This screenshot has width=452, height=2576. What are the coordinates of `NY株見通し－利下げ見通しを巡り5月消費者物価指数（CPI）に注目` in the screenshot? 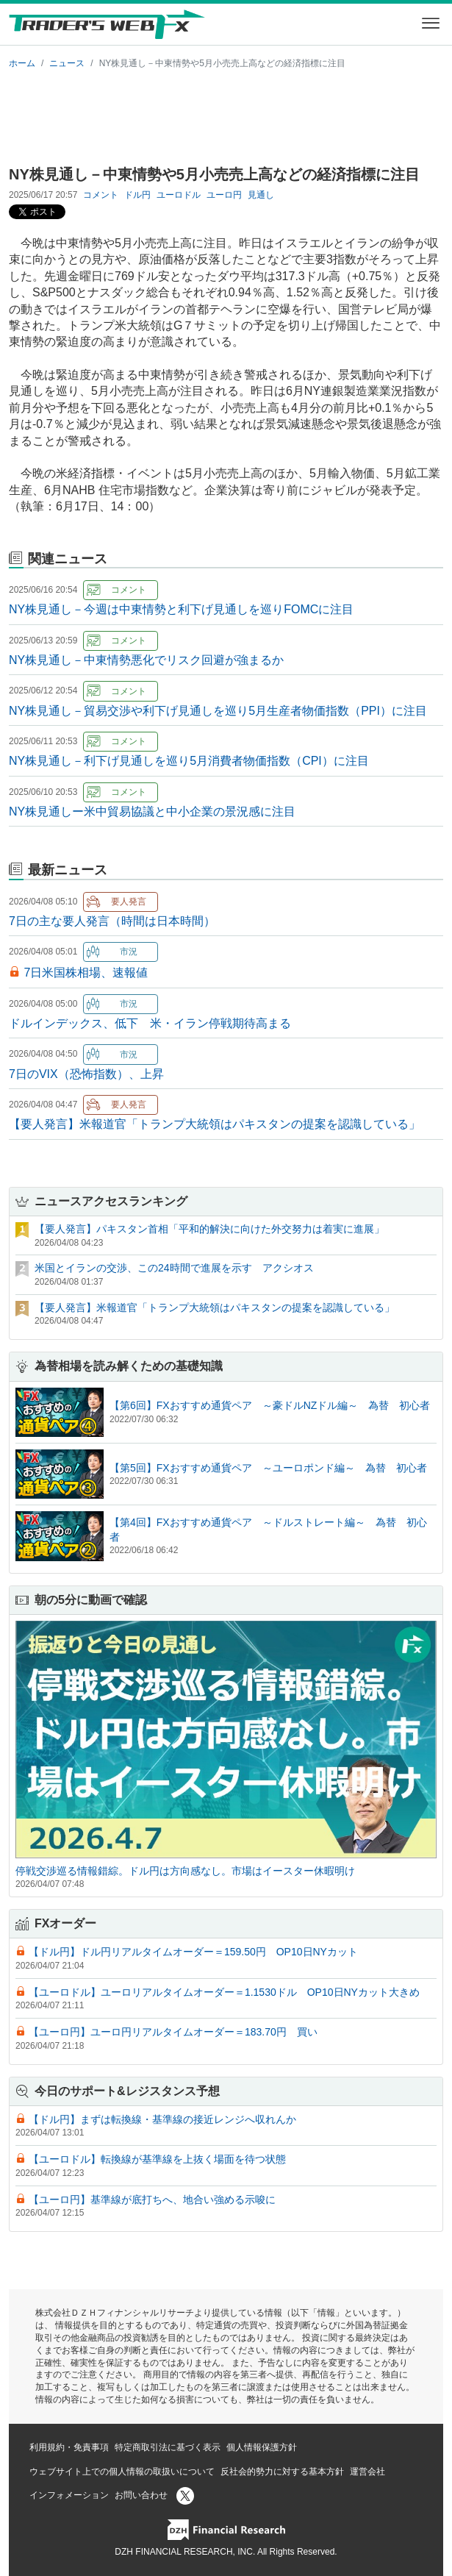 It's located at (189, 760).